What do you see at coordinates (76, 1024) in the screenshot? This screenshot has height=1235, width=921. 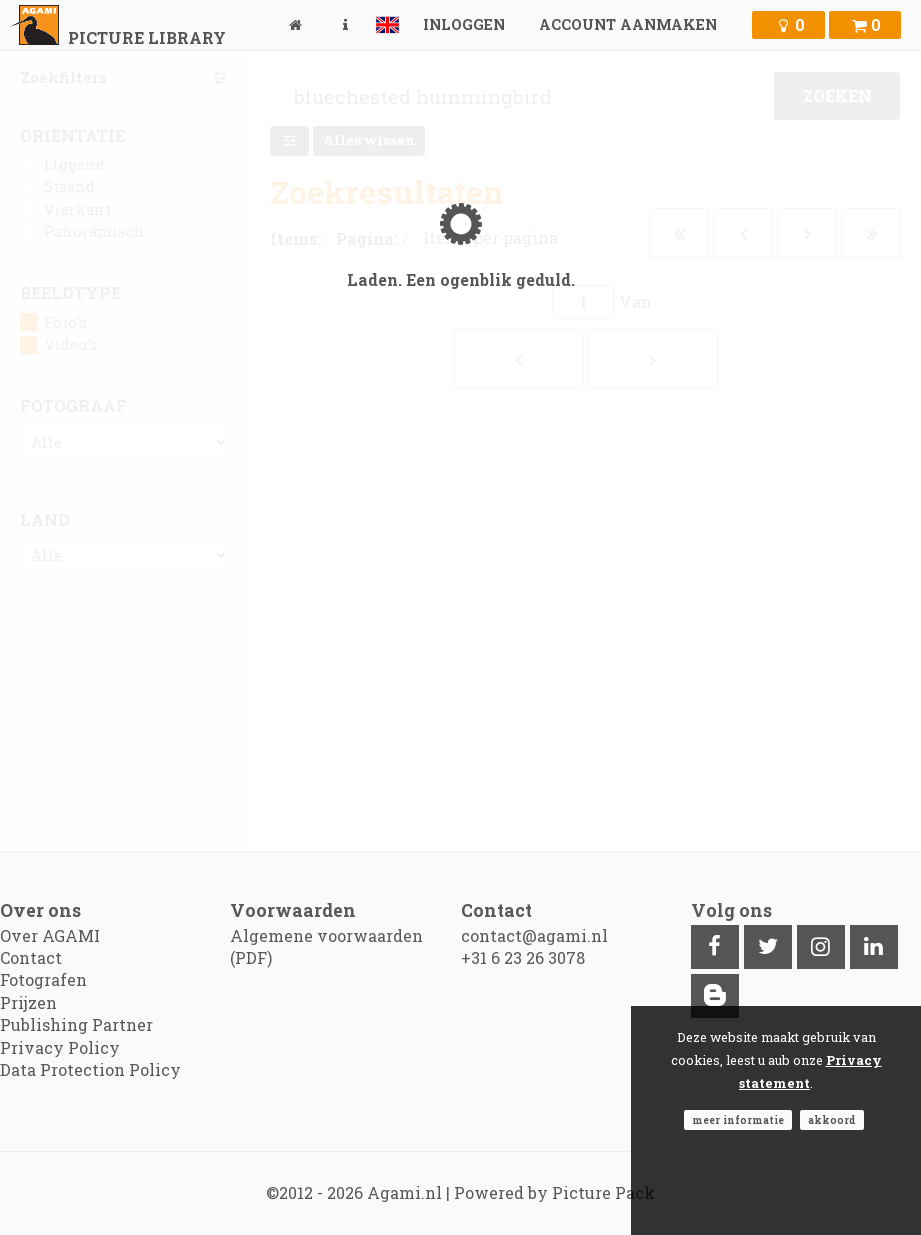 I see `Publishing Partner` at bounding box center [76, 1024].